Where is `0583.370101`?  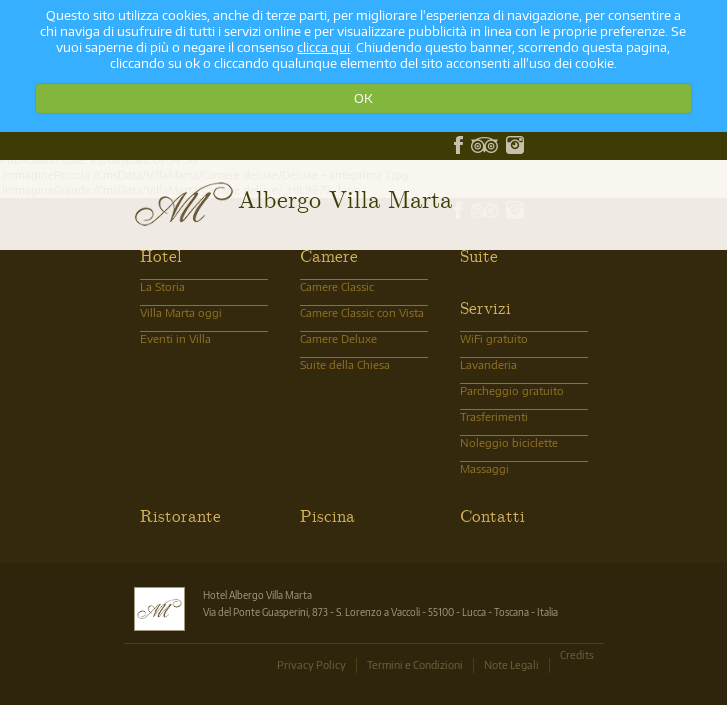 0583.370101 is located at coordinates (160, 144).